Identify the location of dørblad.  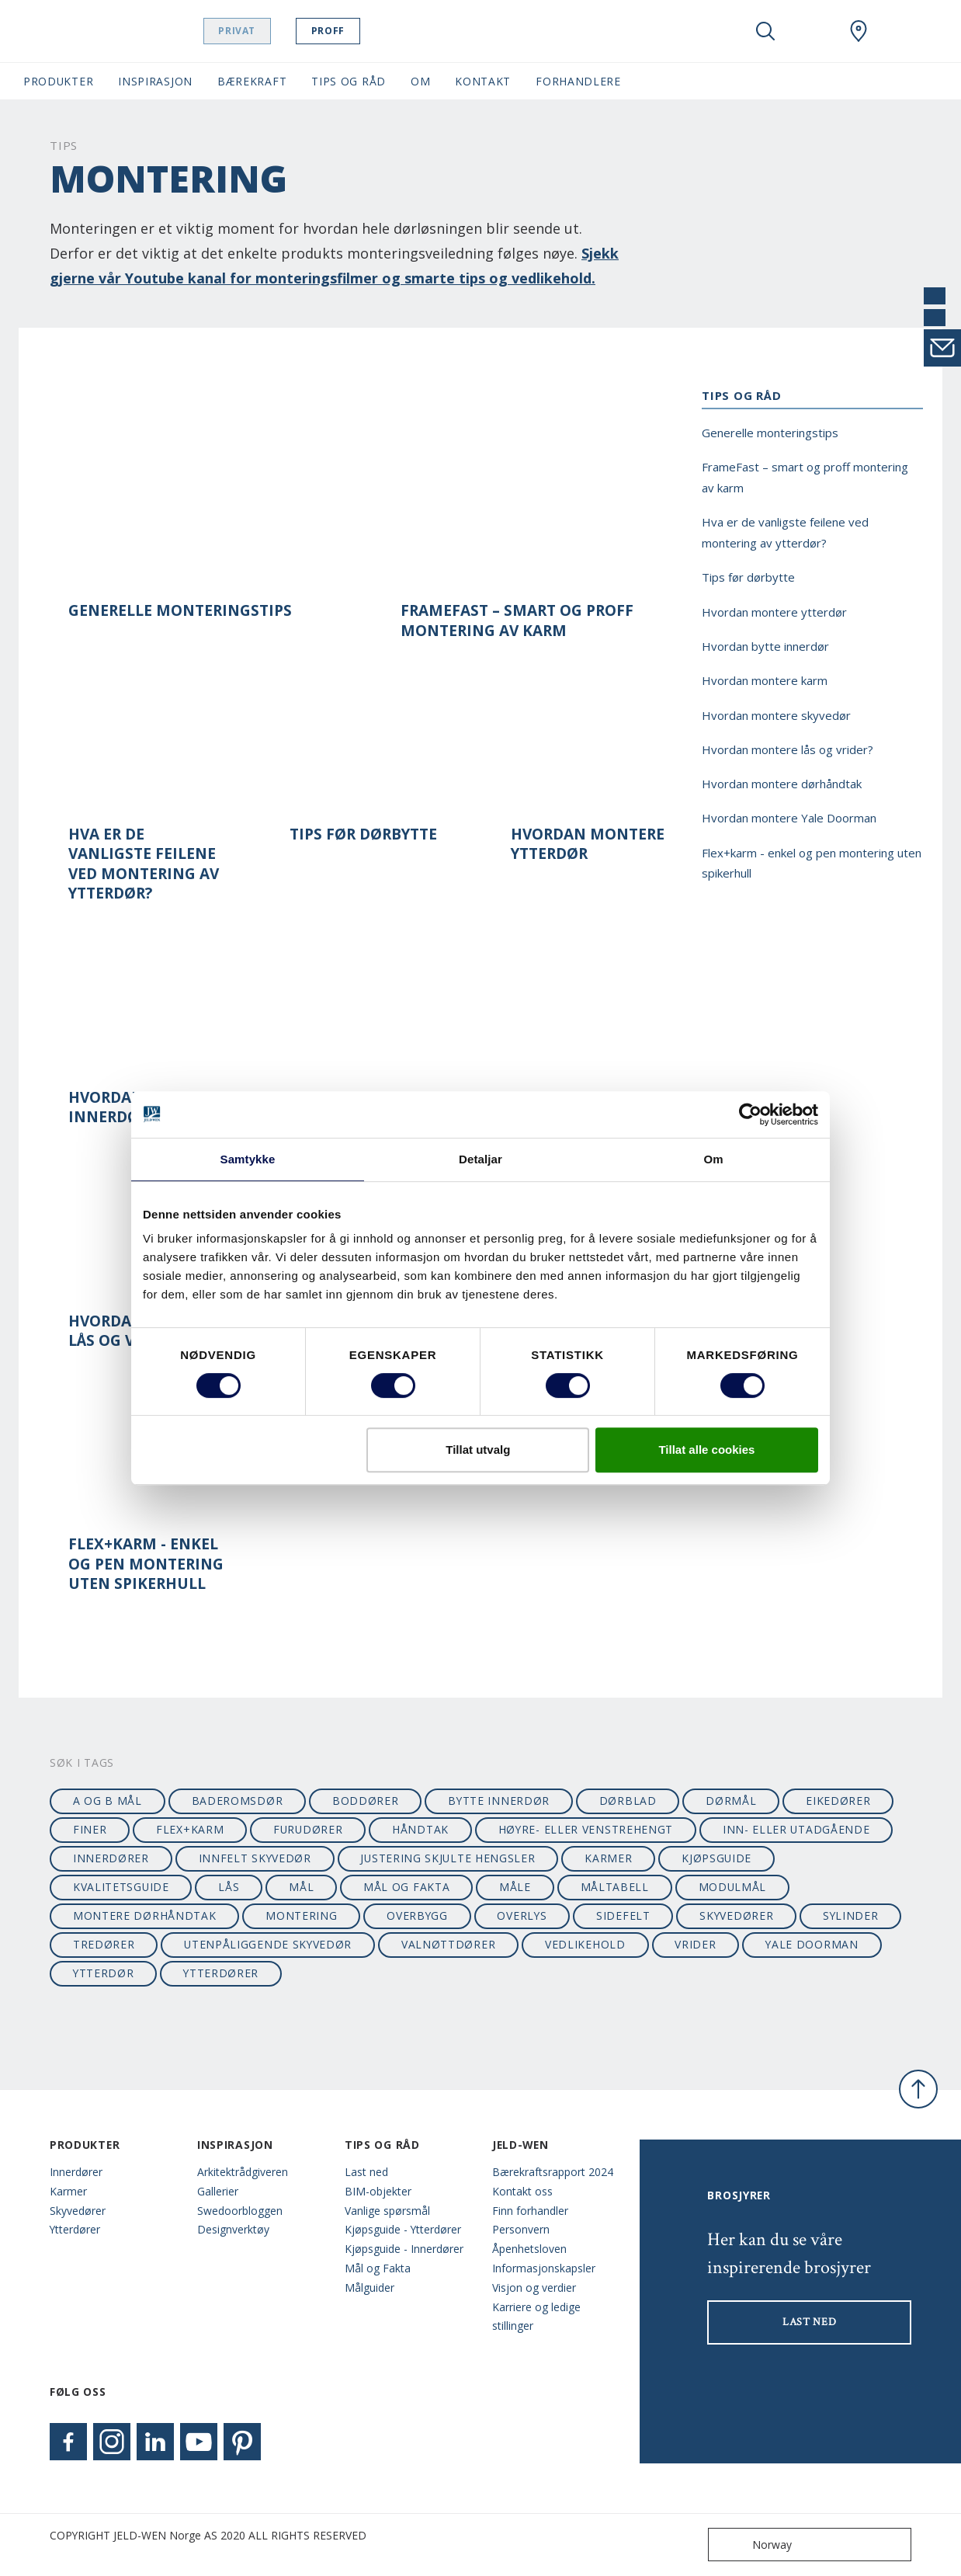
(628, 1800).